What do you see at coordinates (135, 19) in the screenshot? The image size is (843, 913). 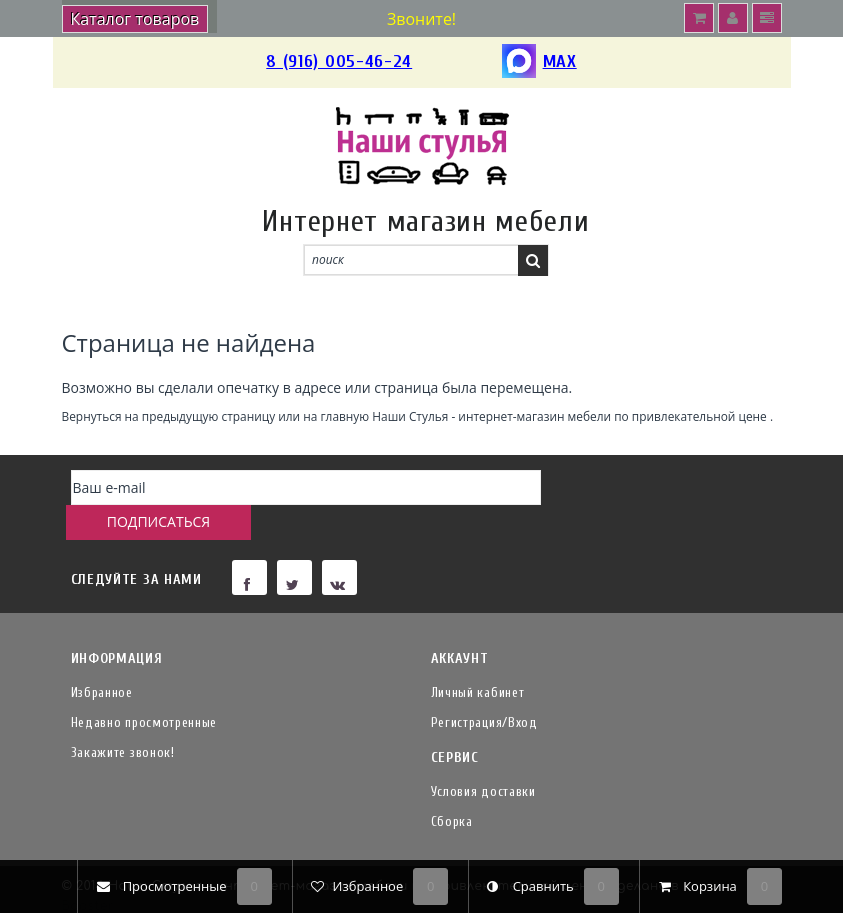 I see `Каталог товаров` at bounding box center [135, 19].